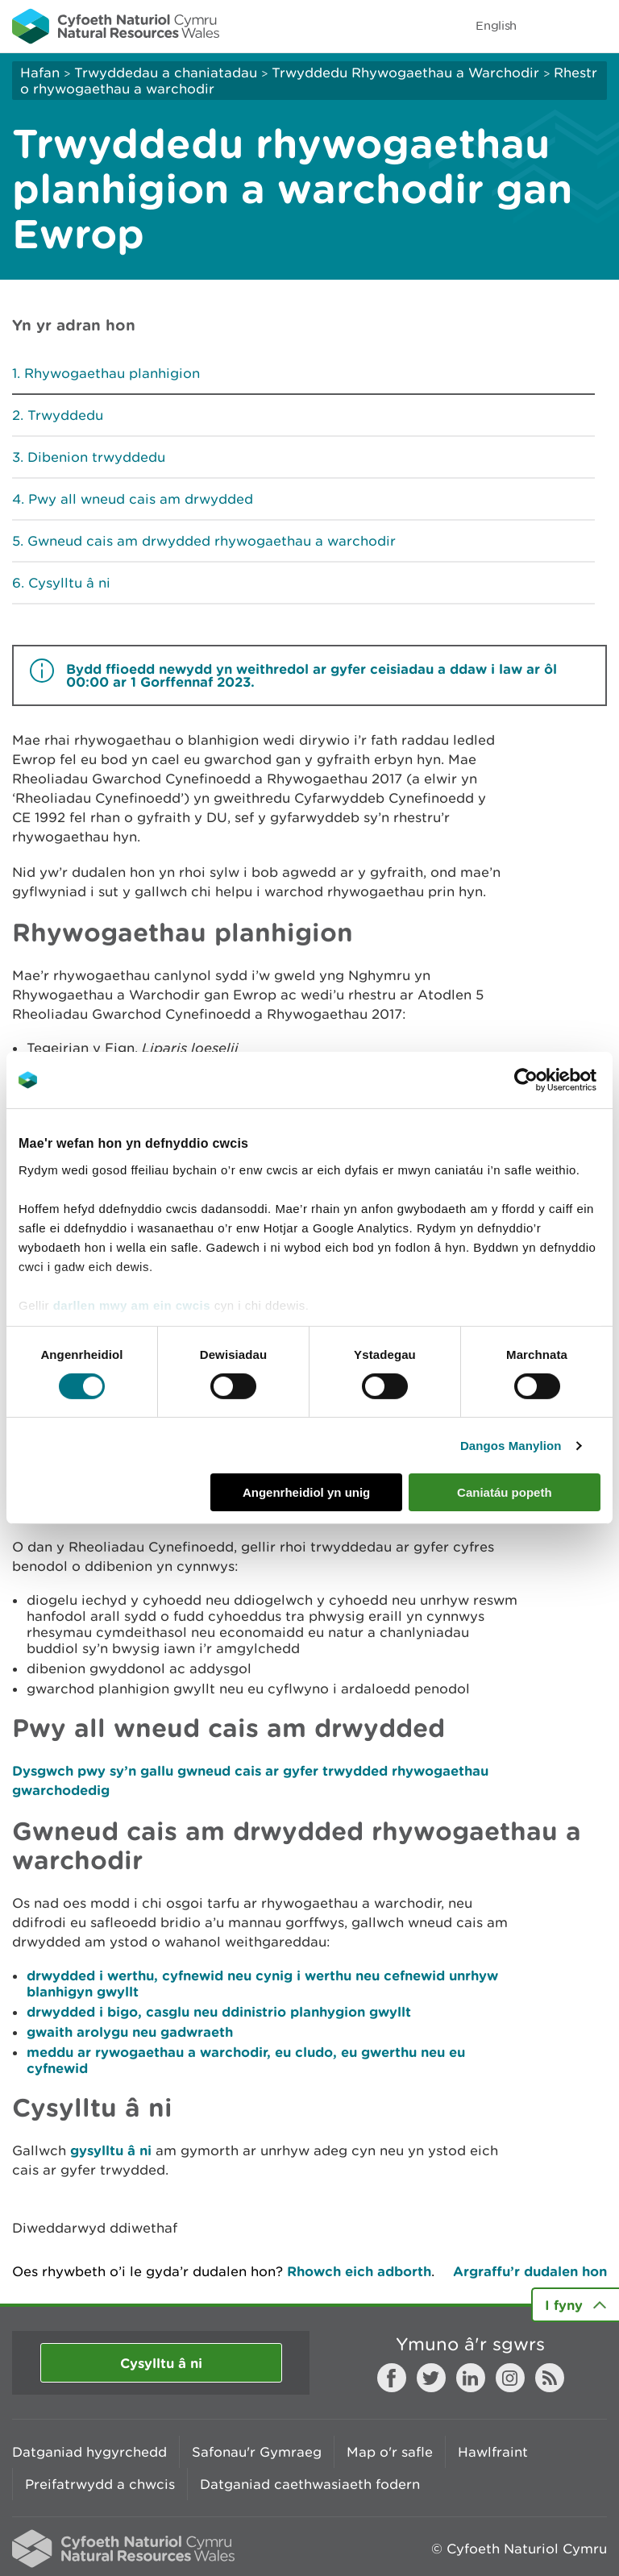 This screenshot has width=619, height=2576. What do you see at coordinates (89, 2452) in the screenshot?
I see `Datganiad hygyrchedd` at bounding box center [89, 2452].